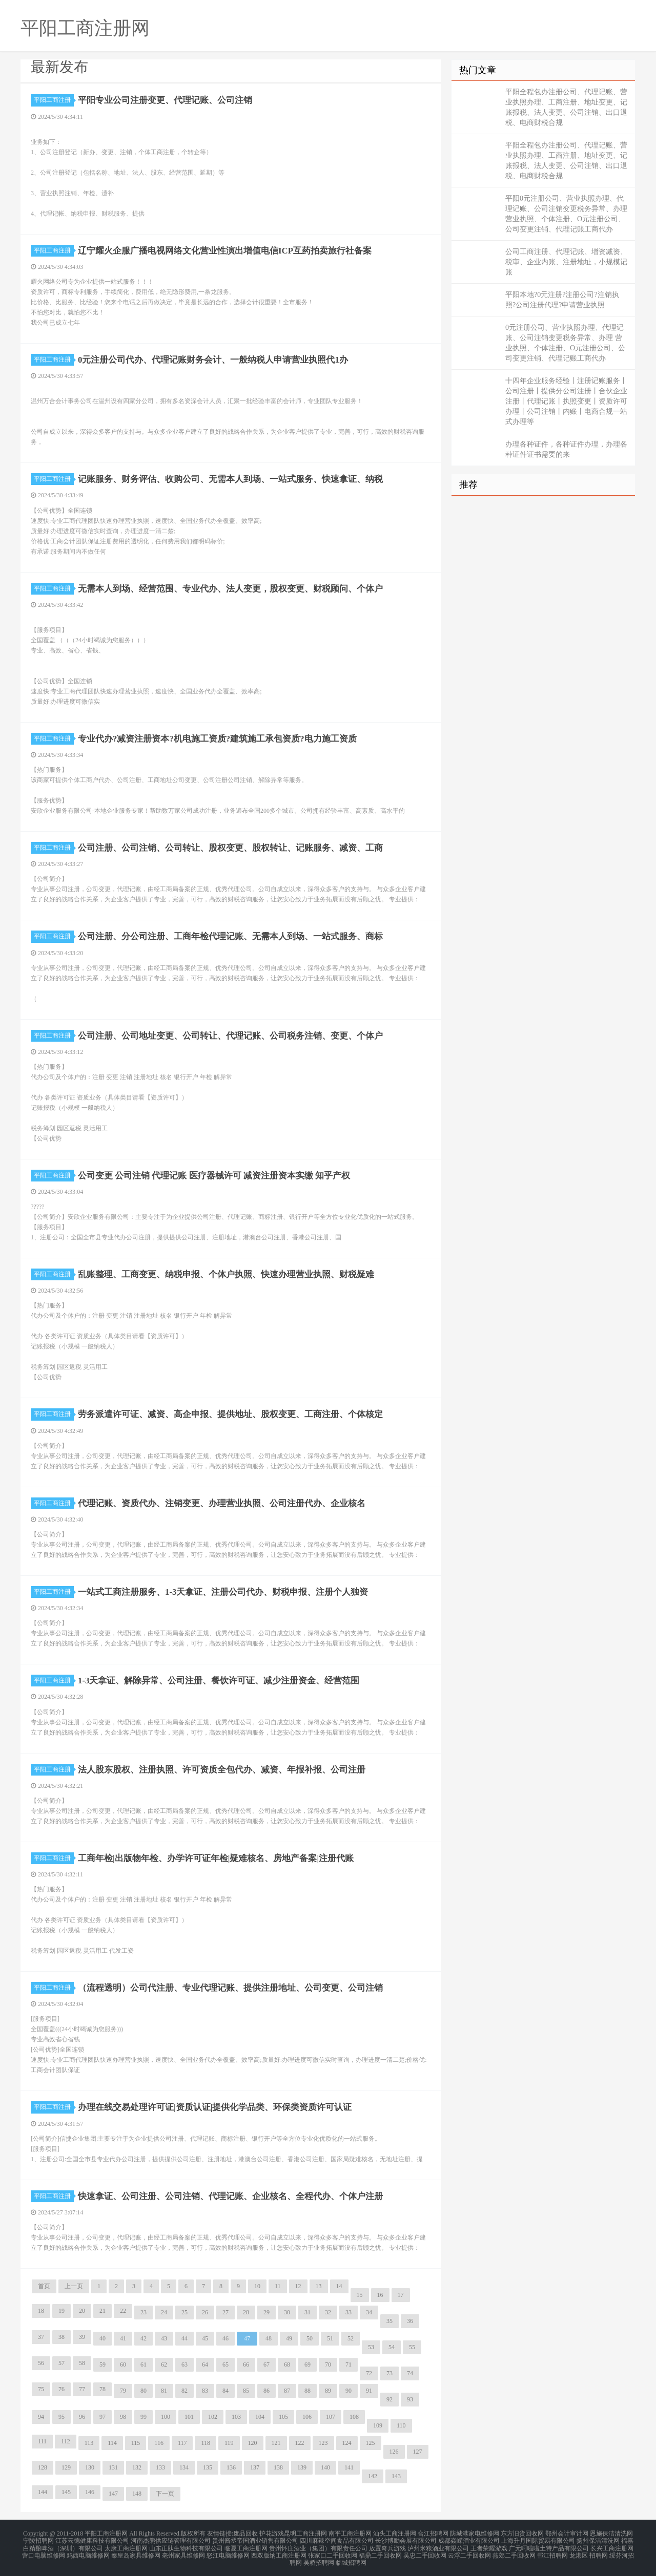 The height and width of the screenshot is (2576, 656). Describe the element at coordinates (514, 2551) in the screenshot. I see `燕郊二手回收网` at that location.